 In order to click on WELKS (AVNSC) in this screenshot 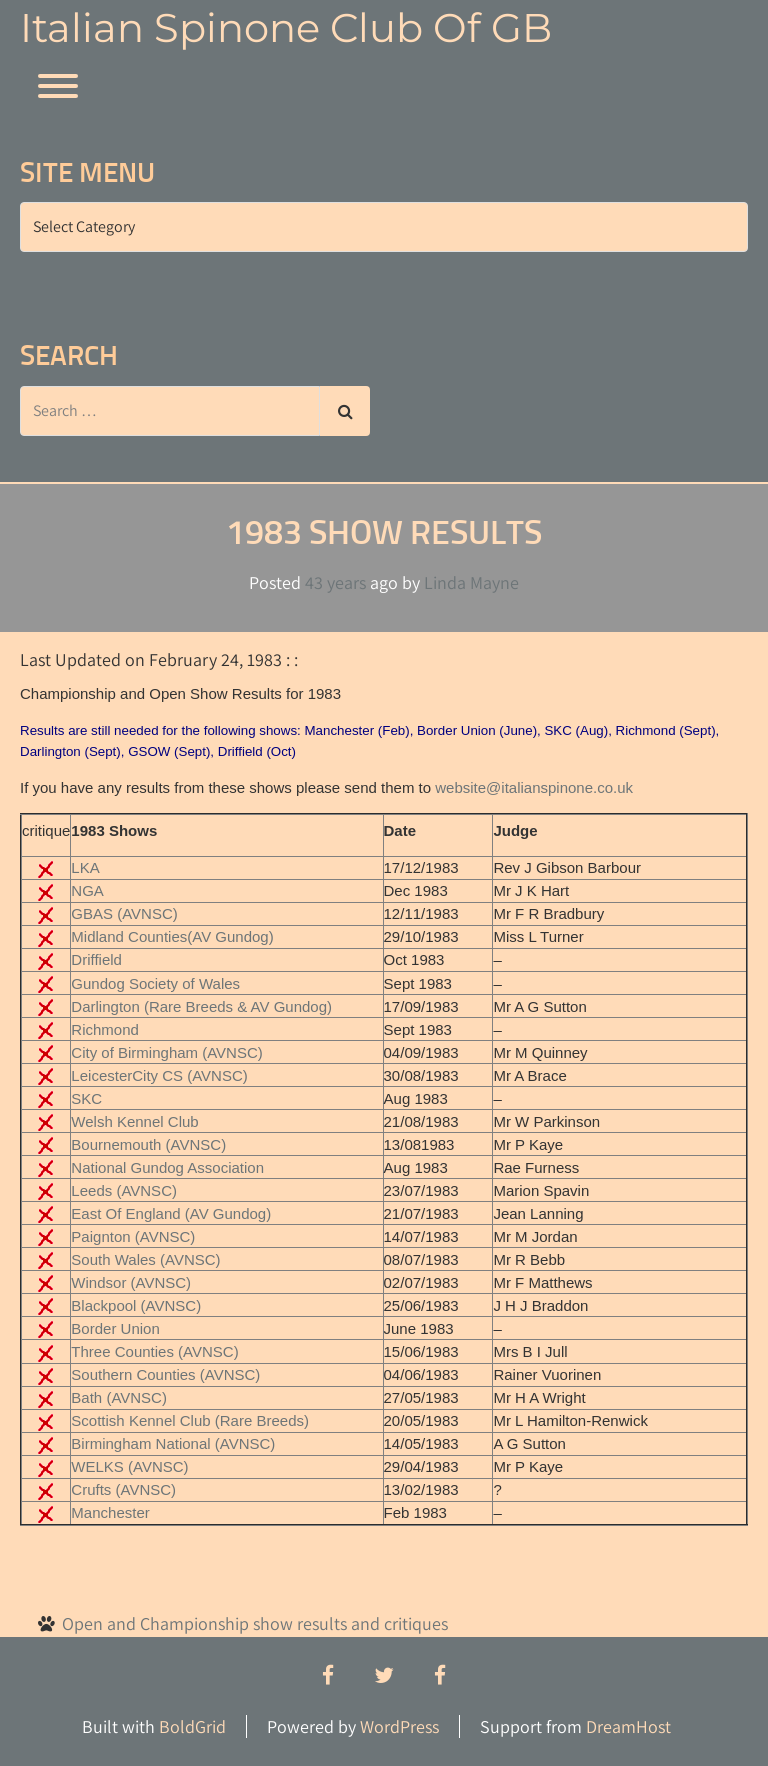, I will do `click(129, 1466)`.